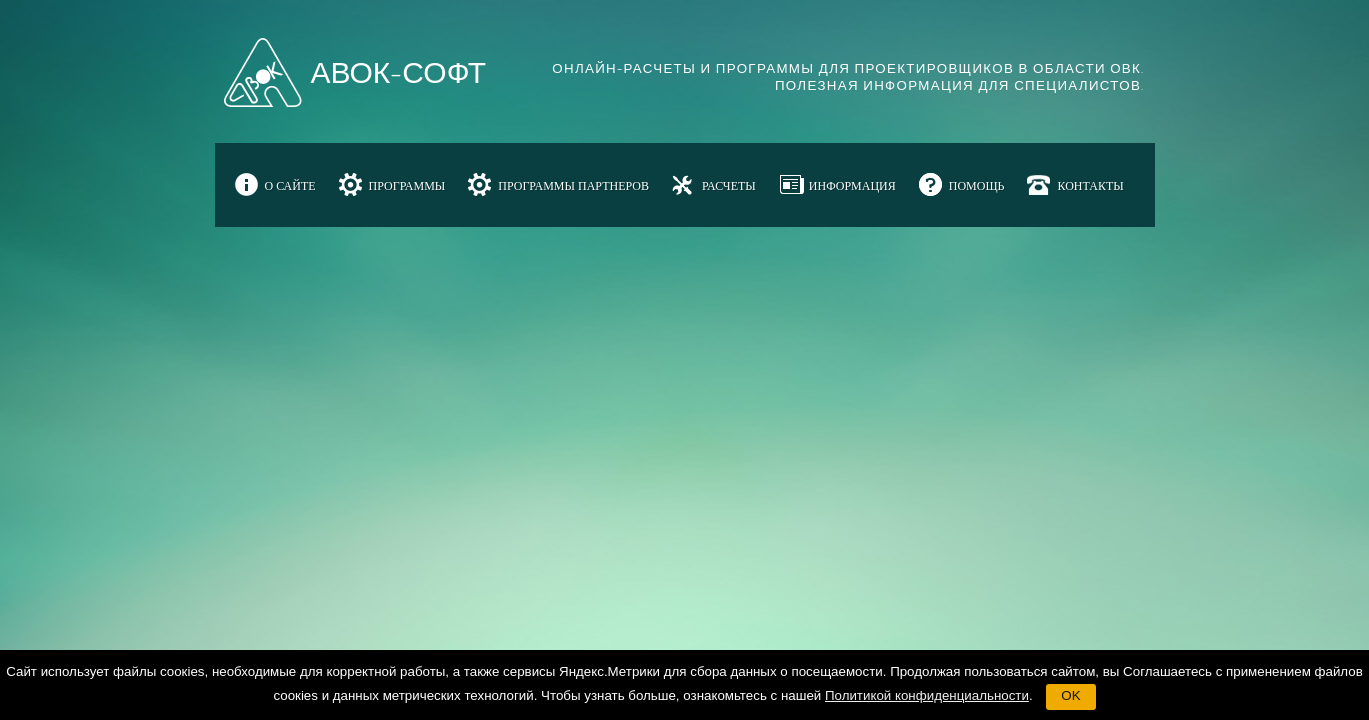 This screenshot has height=720, width=1369. Describe the element at coordinates (927, 695) in the screenshot. I see `Политикой конфиденциальности` at that location.